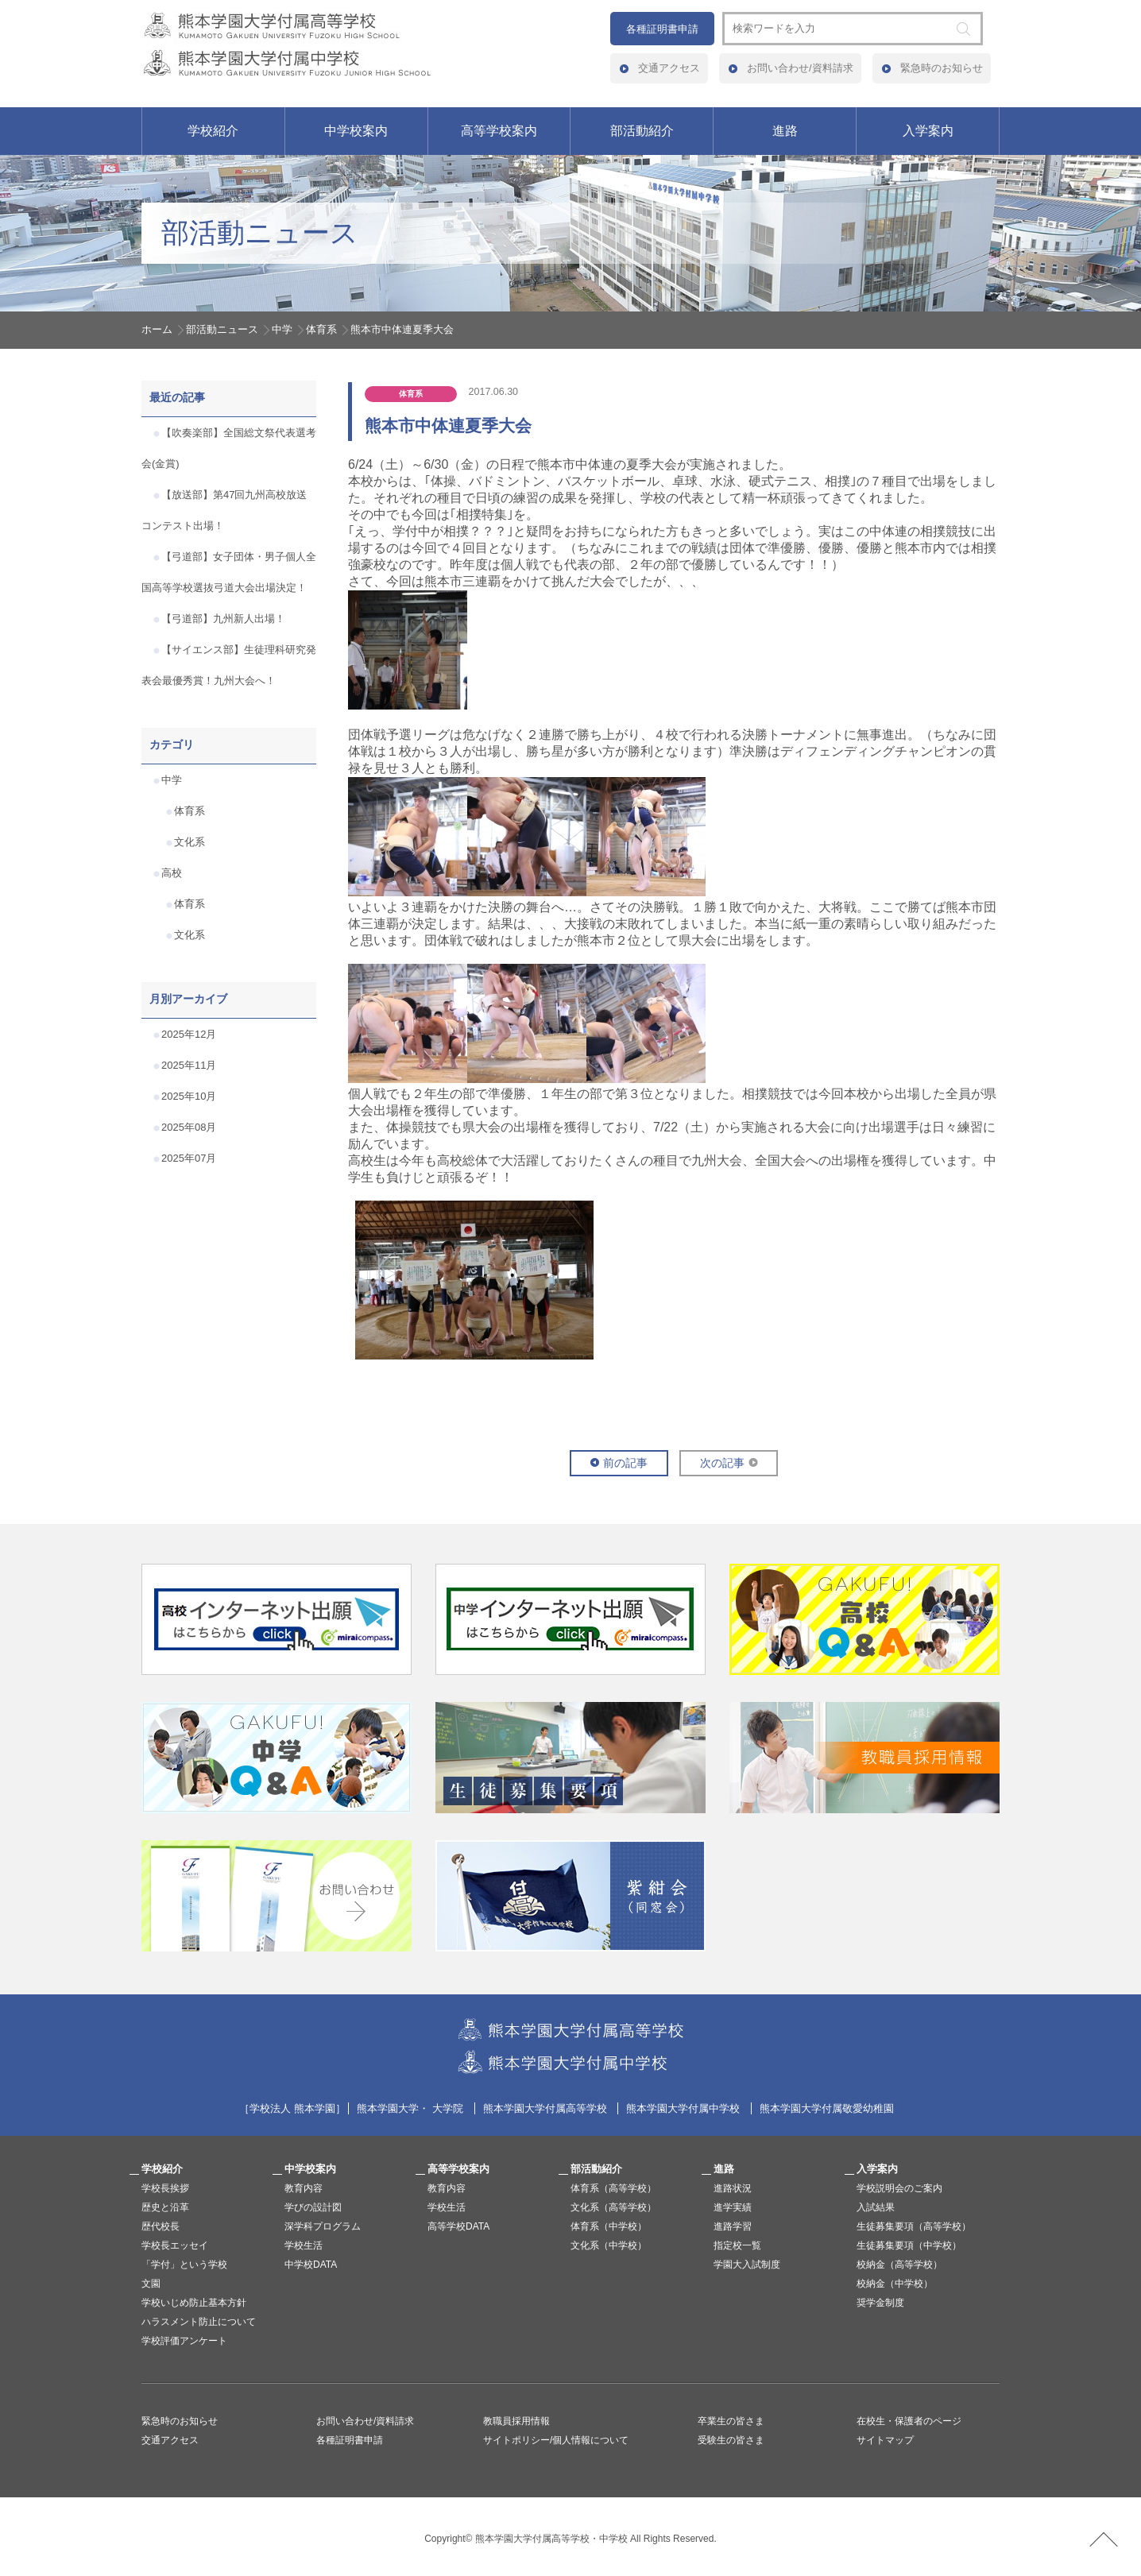 This screenshot has height=2576, width=1141. I want to click on 進路, so click(785, 130).